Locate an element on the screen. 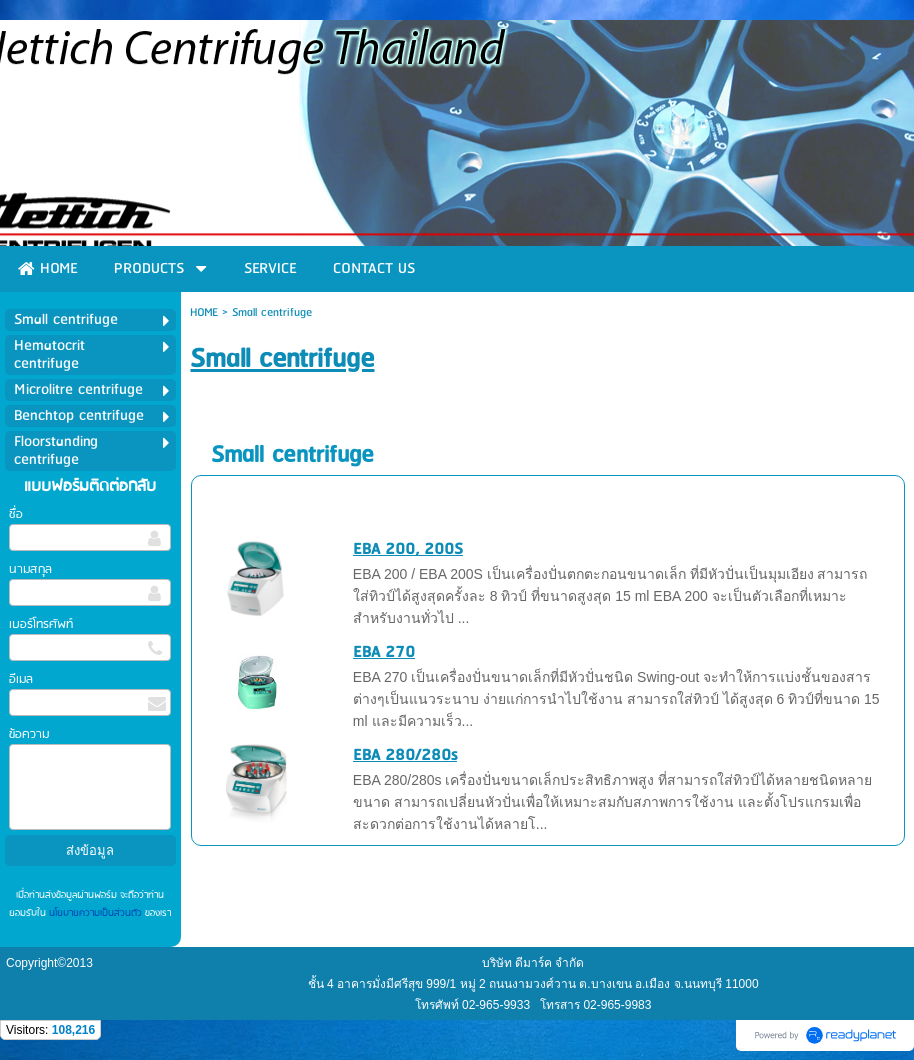 The width and height of the screenshot is (914, 1060). HOME is located at coordinates (204, 312).